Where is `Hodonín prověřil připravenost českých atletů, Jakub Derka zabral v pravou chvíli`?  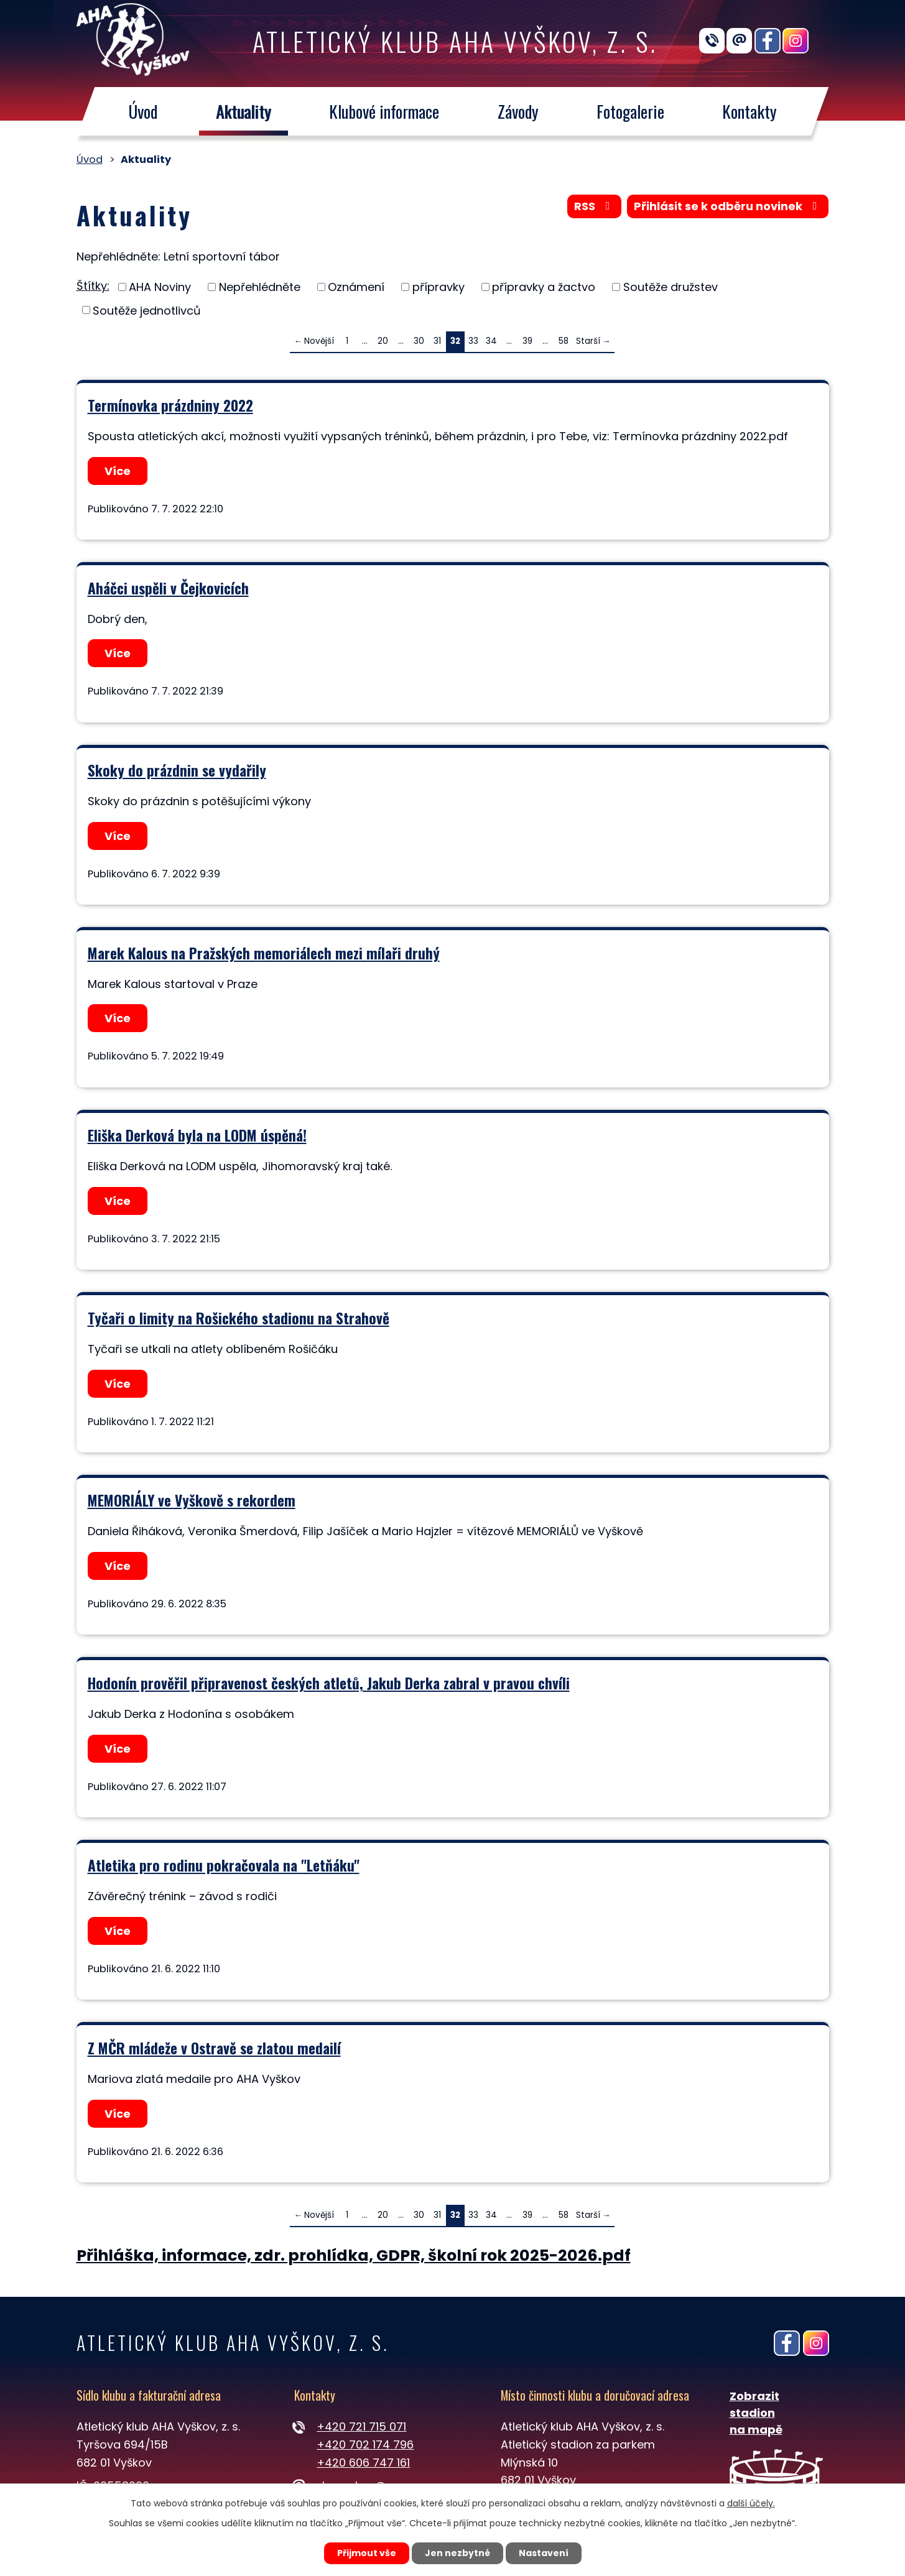 Hodonín prověřil připravenost českých atletů, Jakub Derka zabral v pravou chvíli is located at coordinates (329, 1683).